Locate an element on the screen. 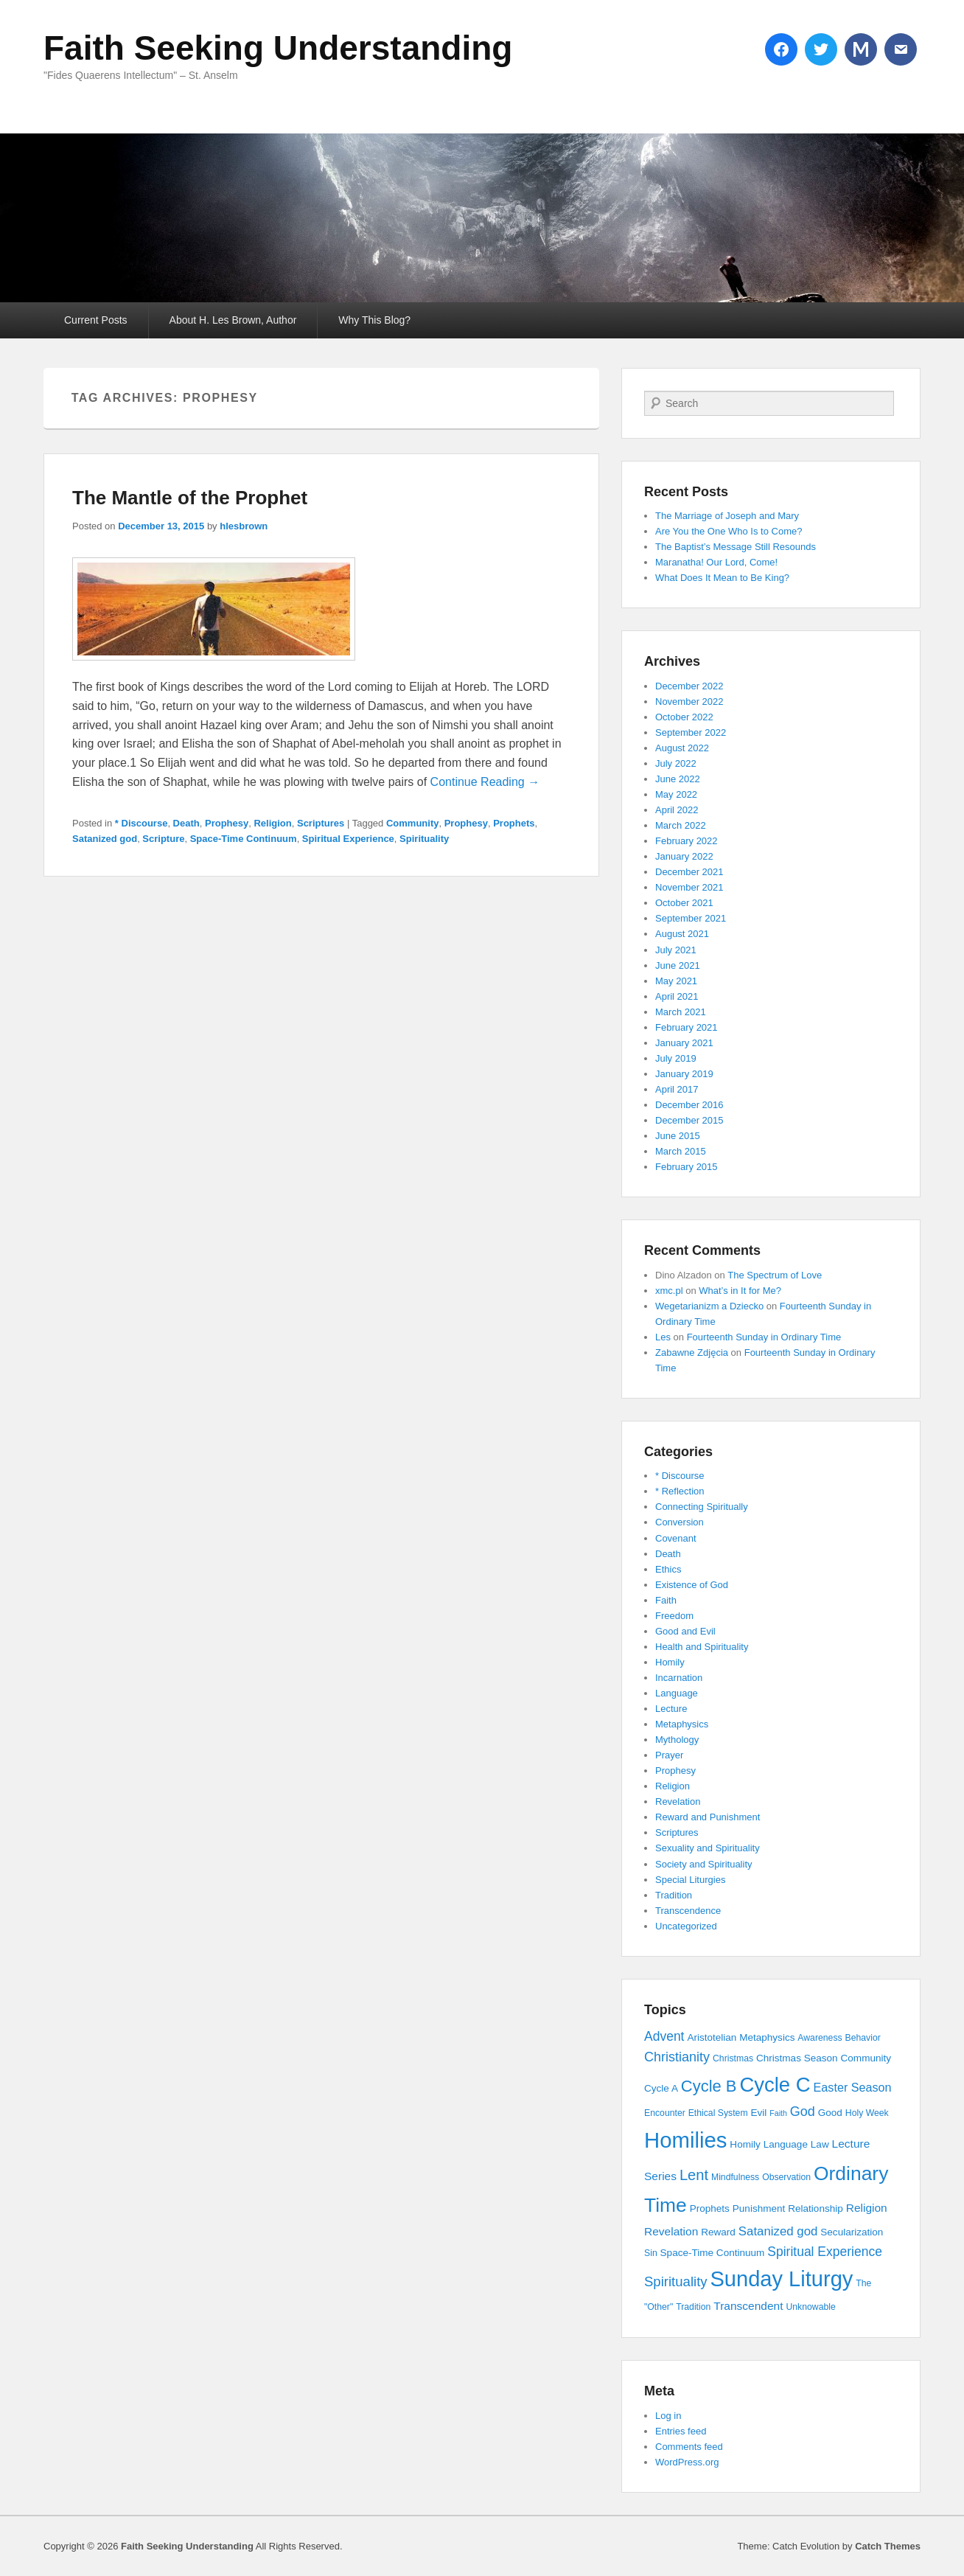 The width and height of the screenshot is (964, 2576). February 2021 is located at coordinates (686, 1027).